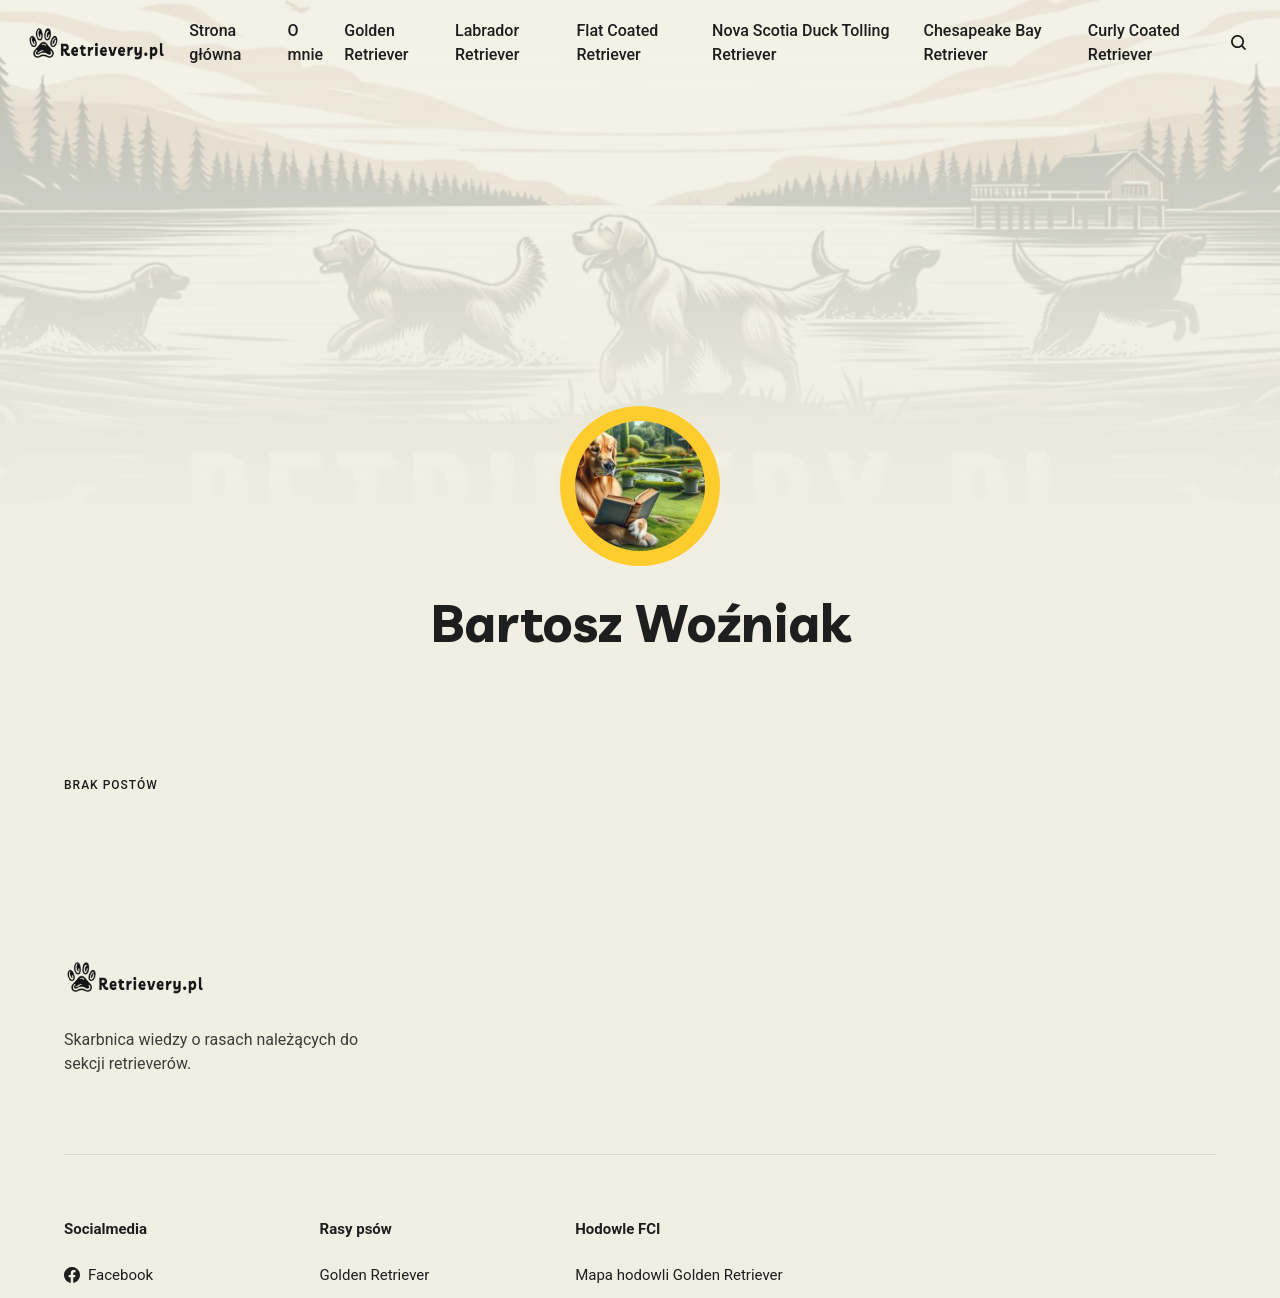 The height and width of the screenshot is (1298, 1280). Describe the element at coordinates (617, 42) in the screenshot. I see `Flat Coated Retriever` at that location.